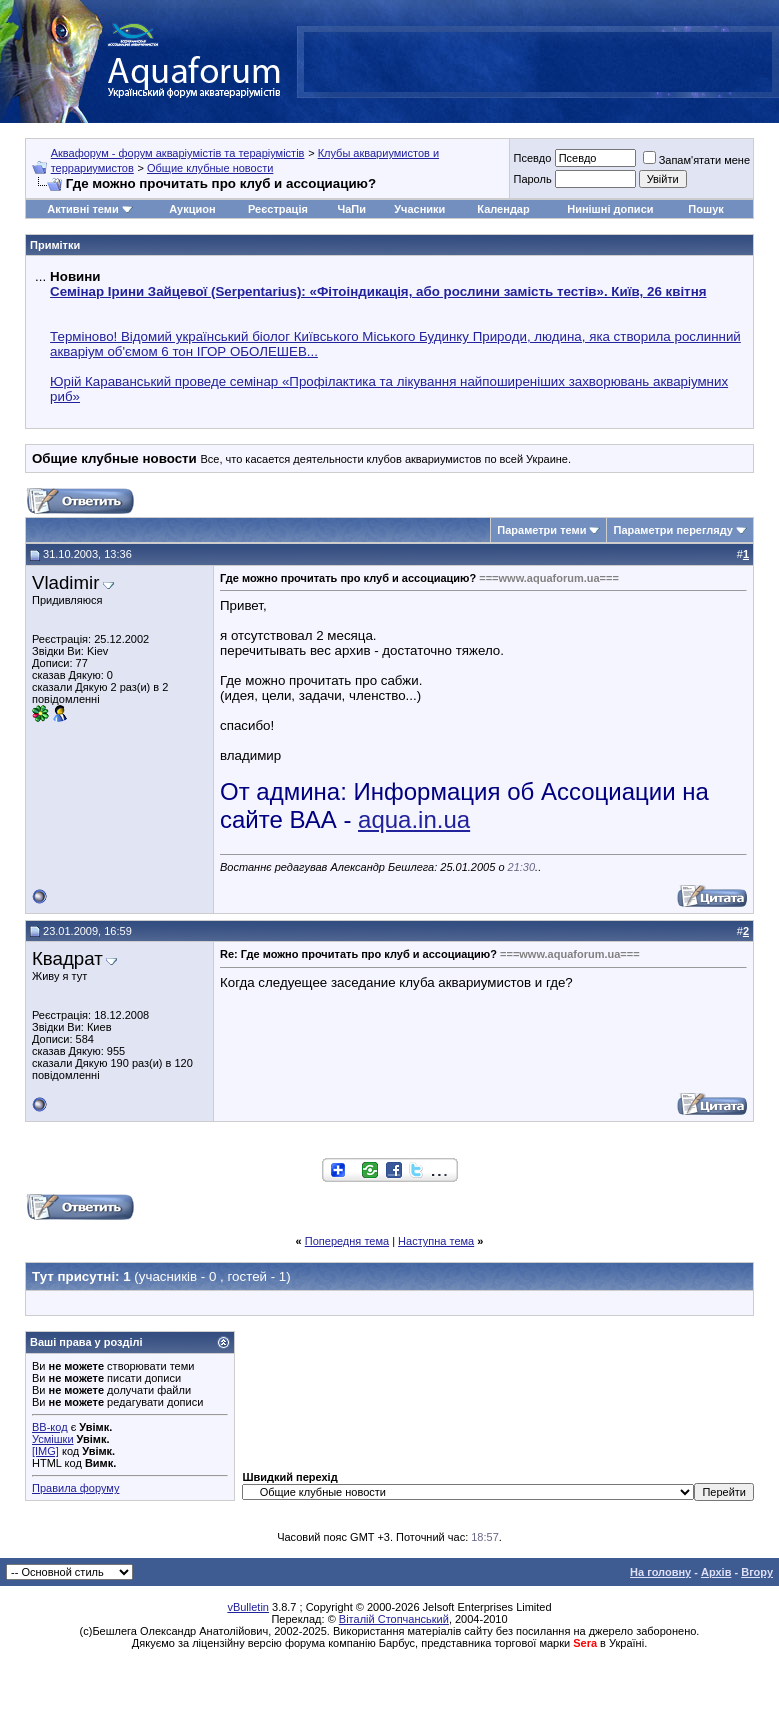 Image resolution: width=779 pixels, height=1733 pixels. Describe the element at coordinates (705, 209) in the screenshot. I see `Пошук` at that location.